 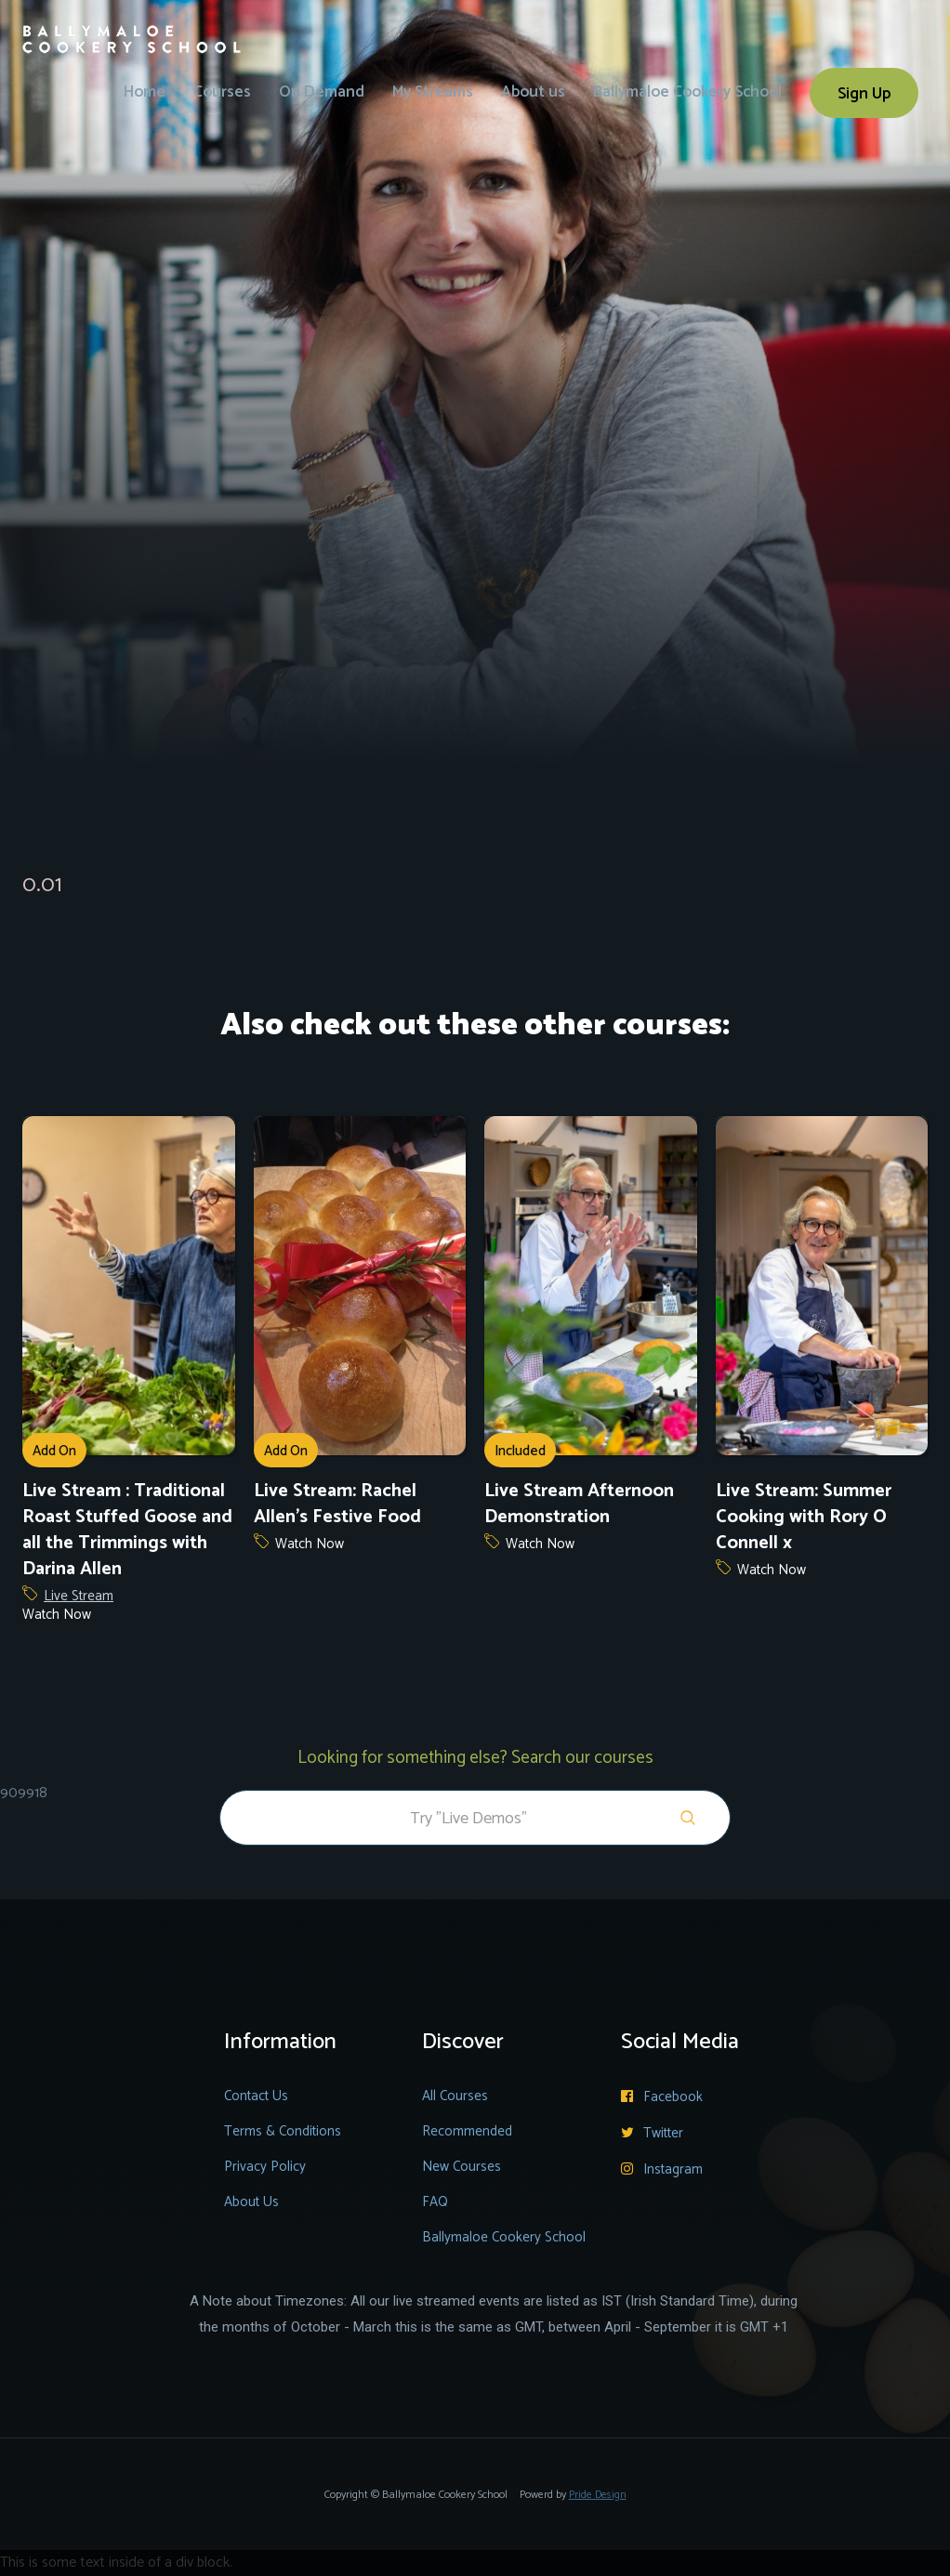 What do you see at coordinates (435, 2202) in the screenshot?
I see `FAQ` at bounding box center [435, 2202].